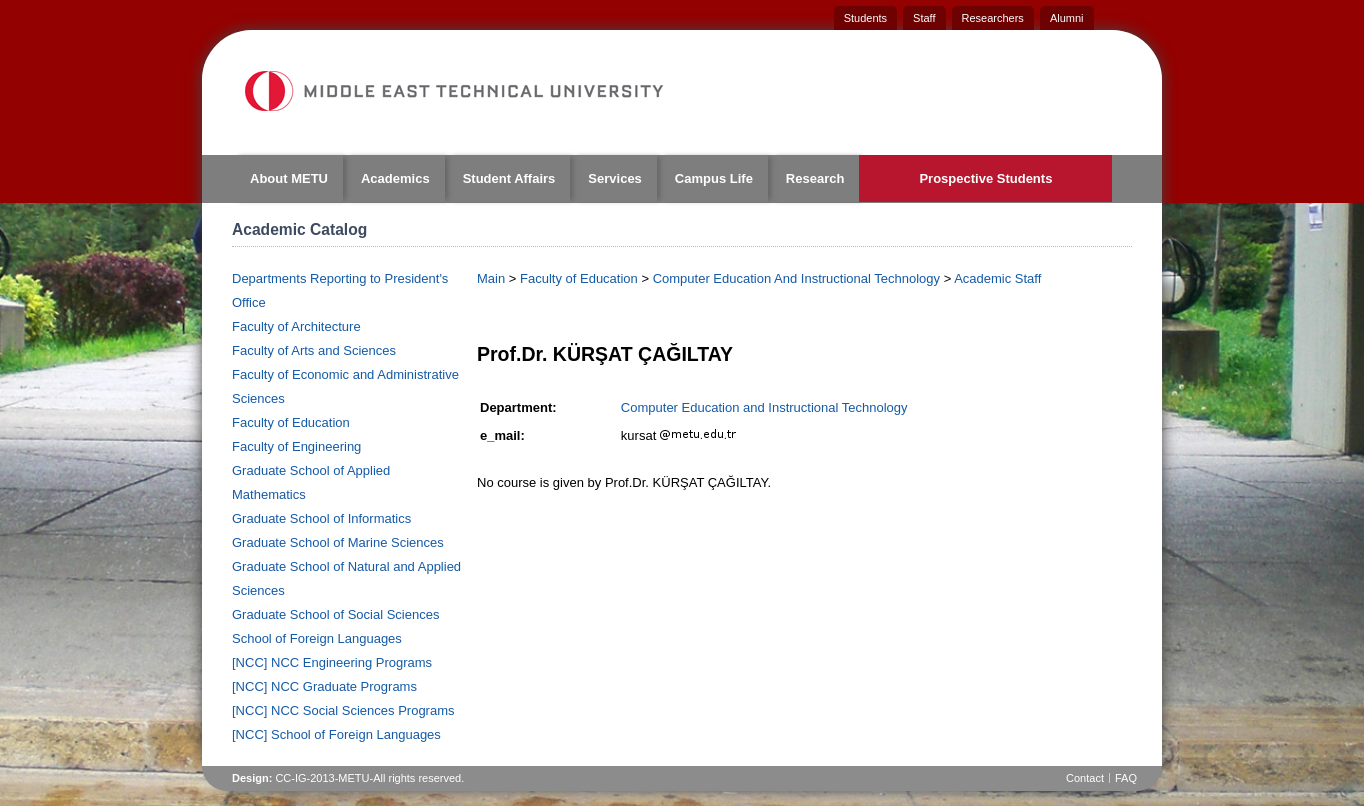 Image resolution: width=1364 pixels, height=806 pixels. Describe the element at coordinates (865, 18) in the screenshot. I see `Students` at that location.